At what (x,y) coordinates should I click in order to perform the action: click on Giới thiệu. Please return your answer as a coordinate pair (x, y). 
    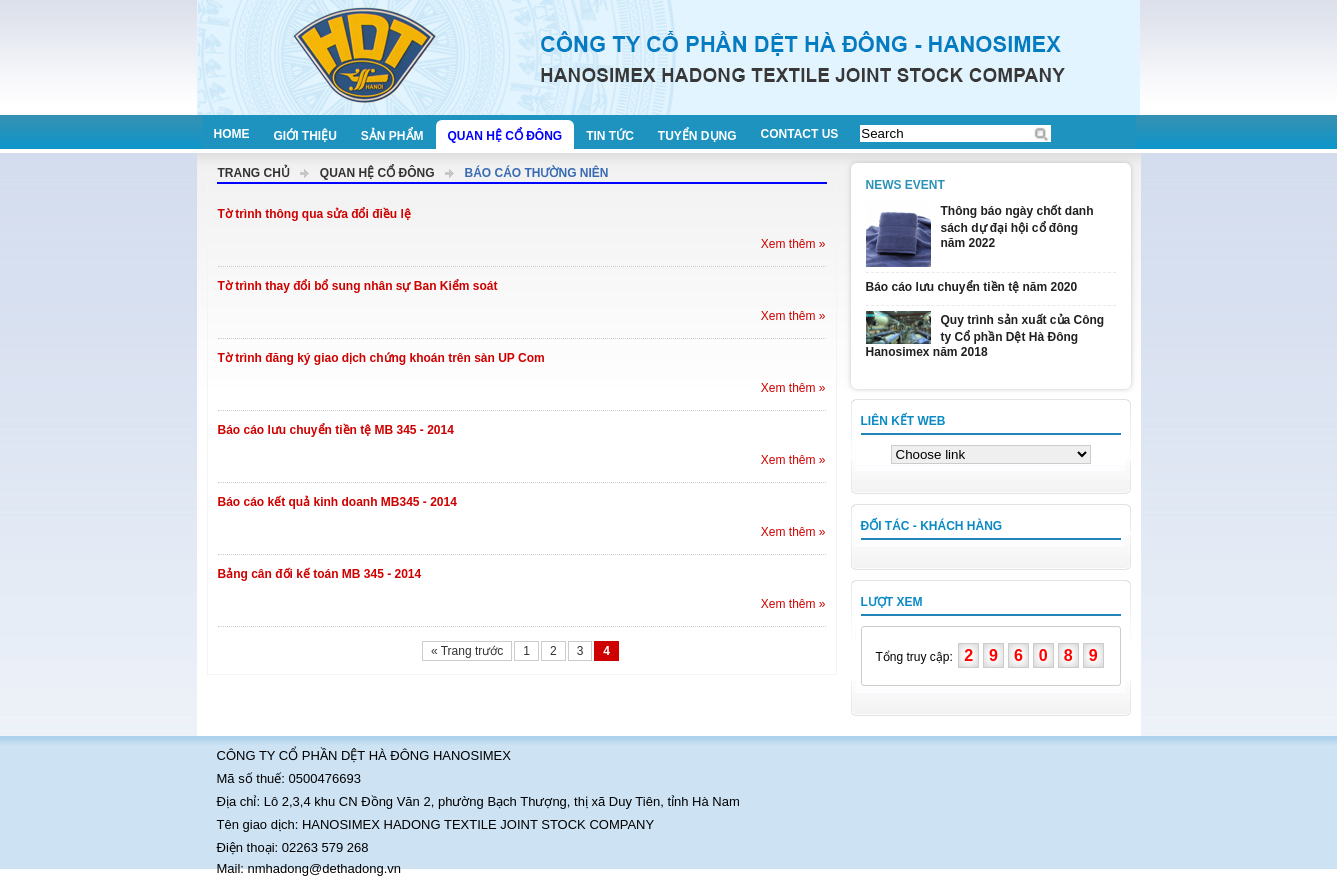
    Looking at the image, I should click on (305, 136).